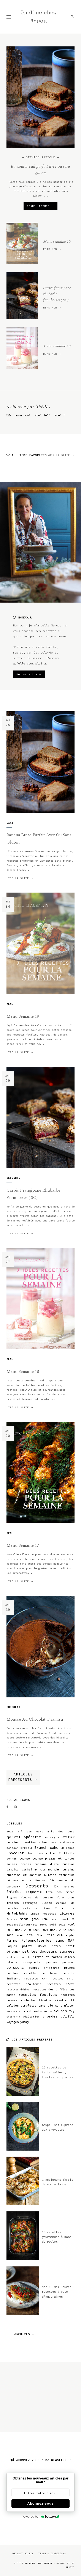  What do you see at coordinates (56, 2237) in the screenshot?
I see `15 recettes gourmandes à base de poulet` at bounding box center [56, 2237].